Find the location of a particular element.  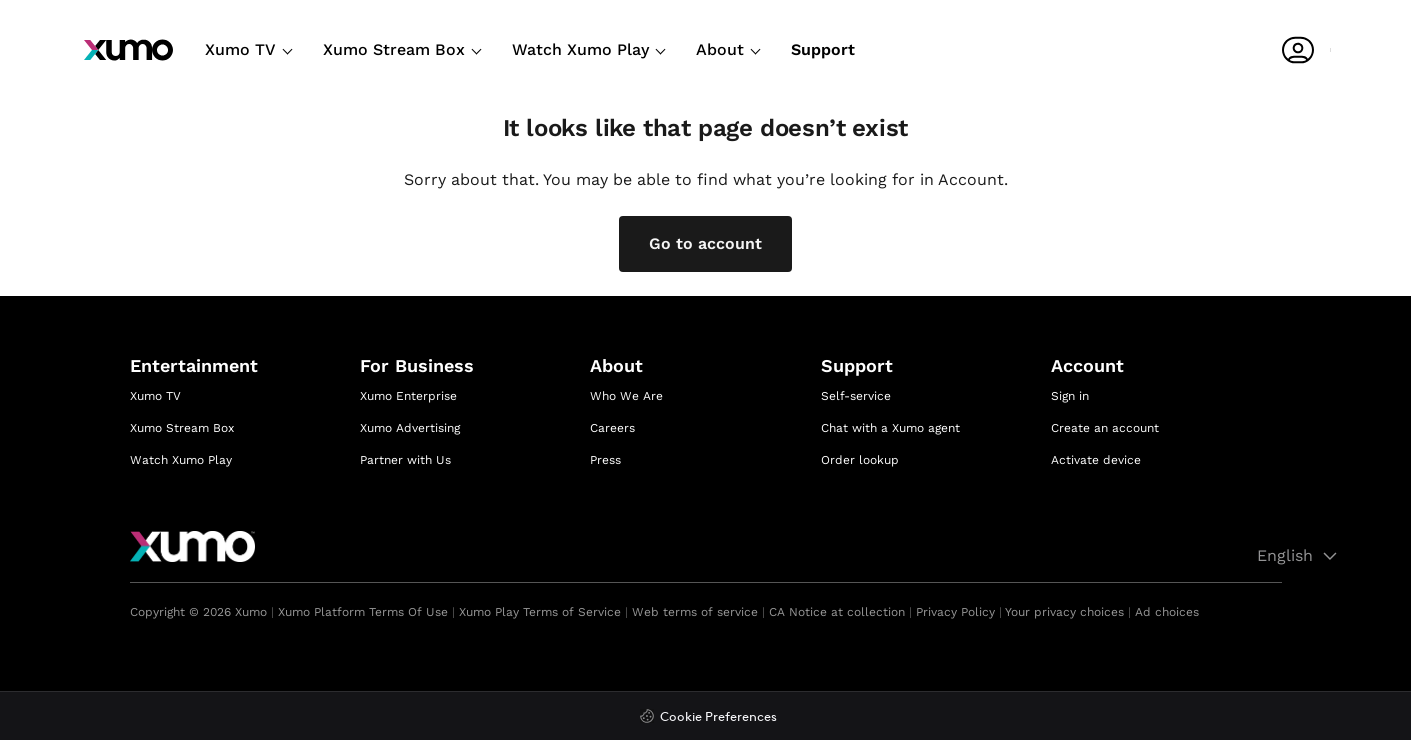

Xumo Play Terms of Service is located at coordinates (540, 612).